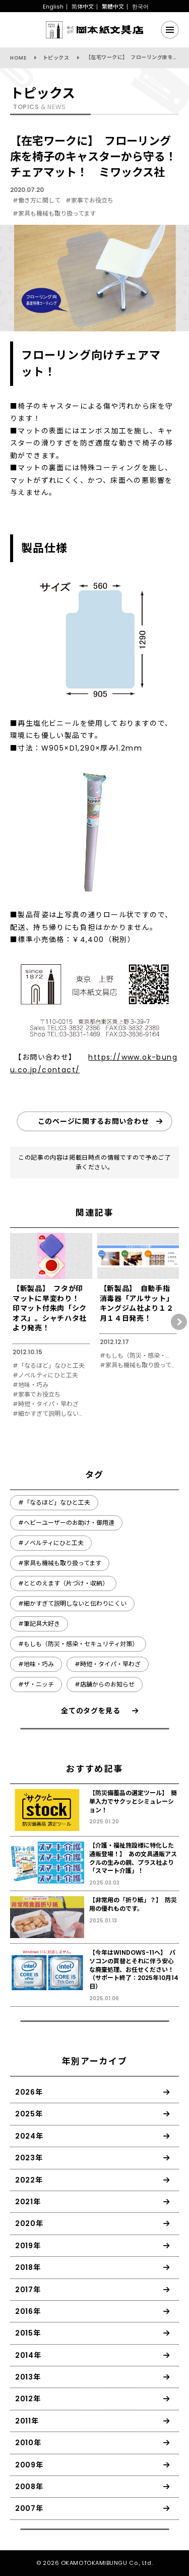  I want to click on #家事でお役立ち, so click(89, 200).